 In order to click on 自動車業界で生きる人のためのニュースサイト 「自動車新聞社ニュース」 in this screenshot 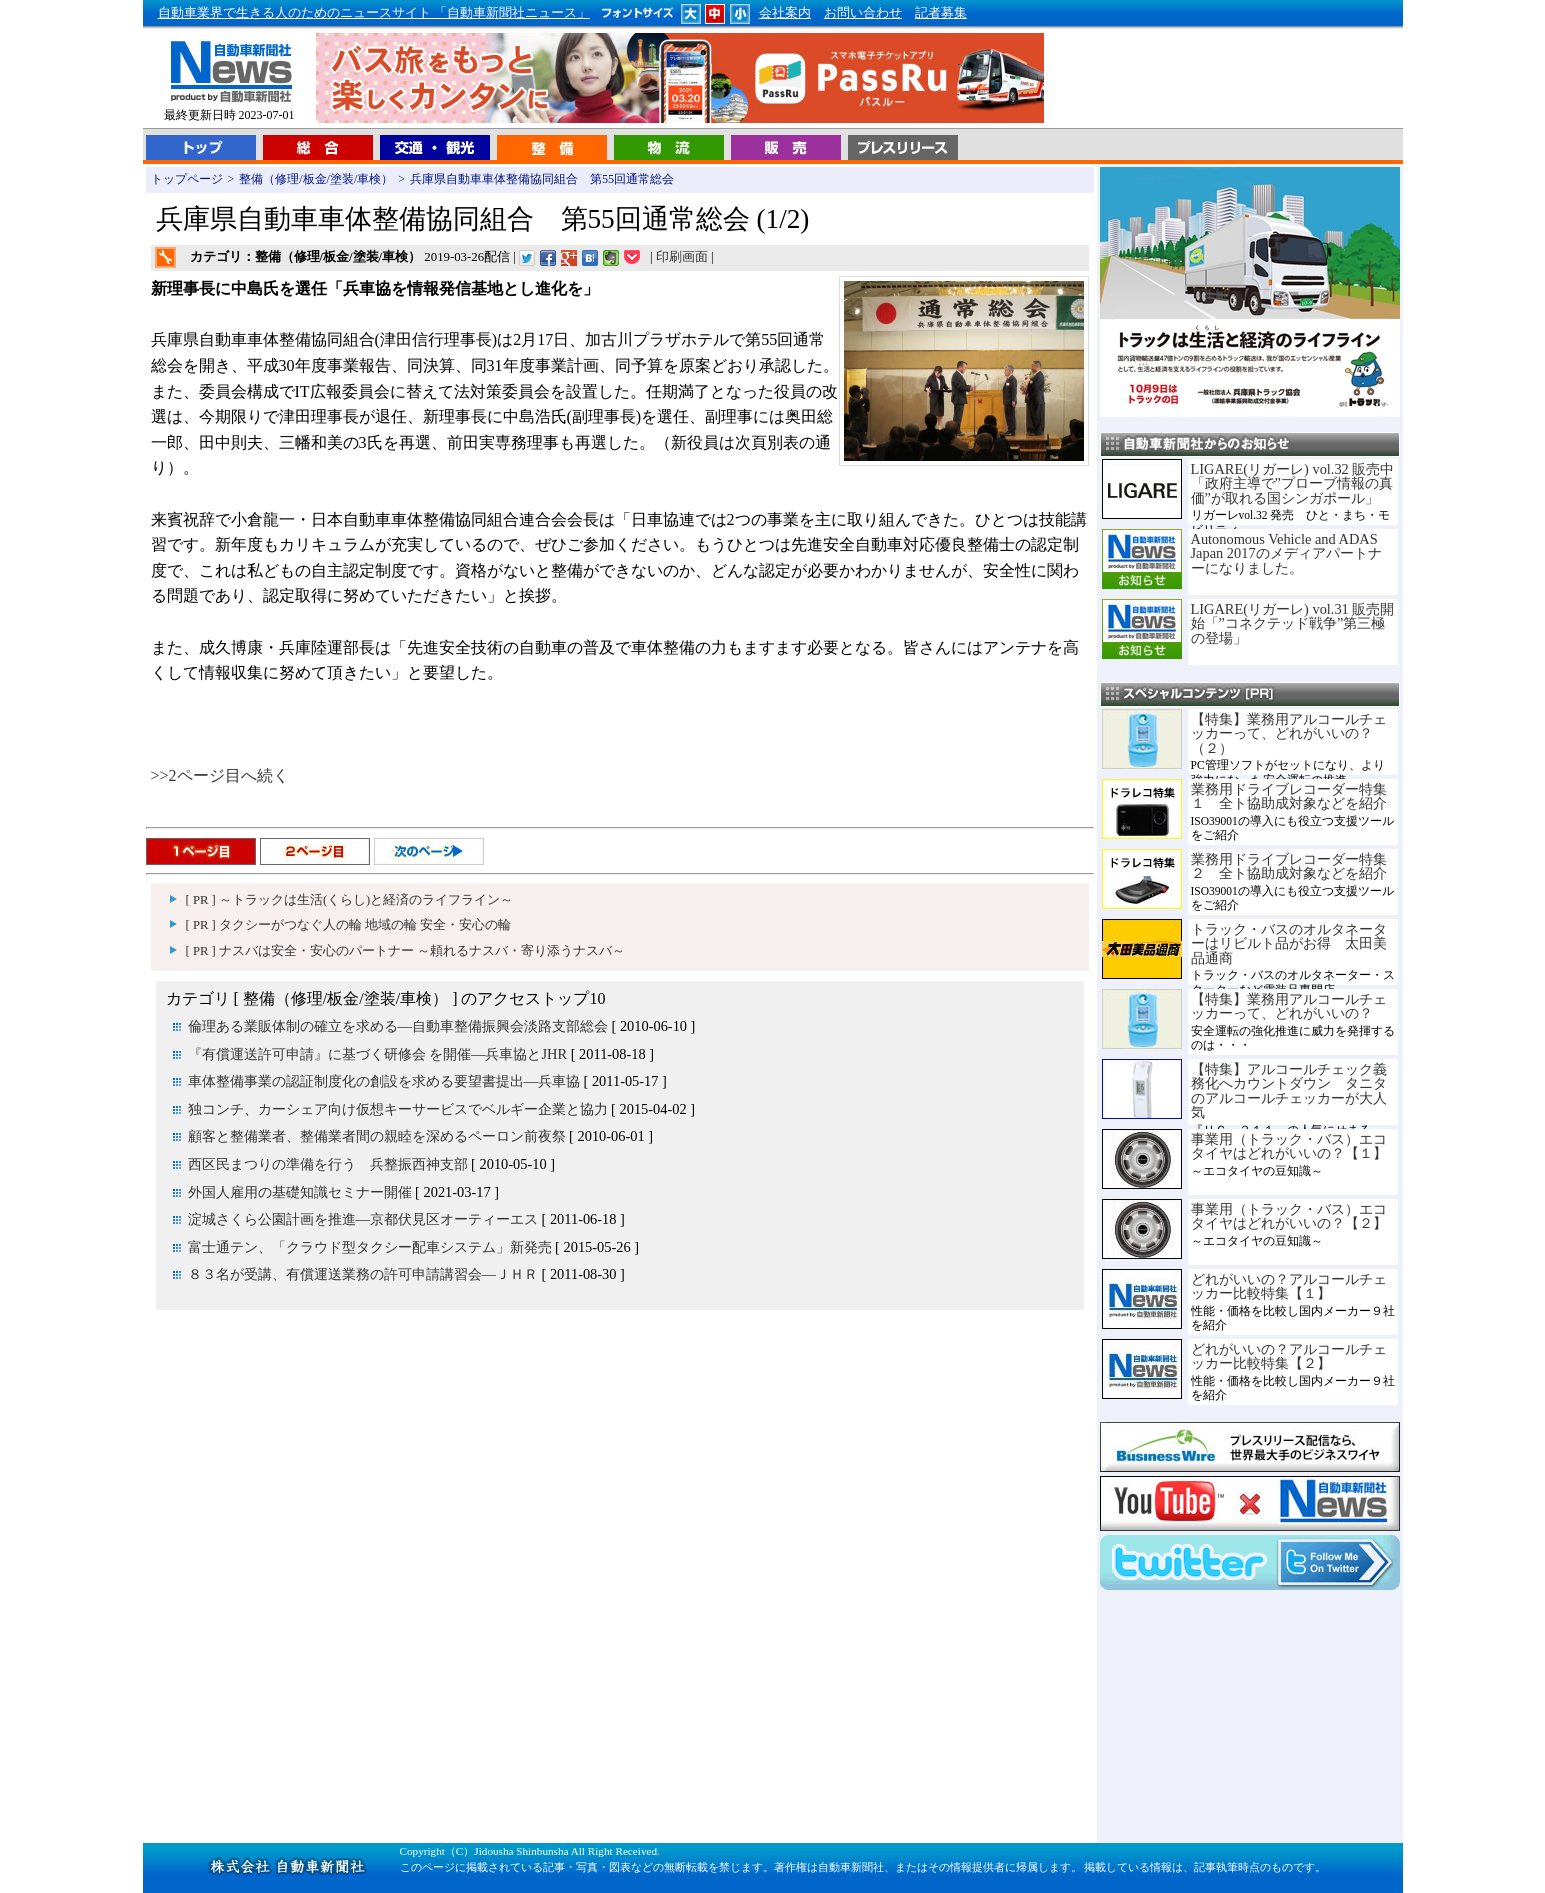, I will do `click(374, 13)`.